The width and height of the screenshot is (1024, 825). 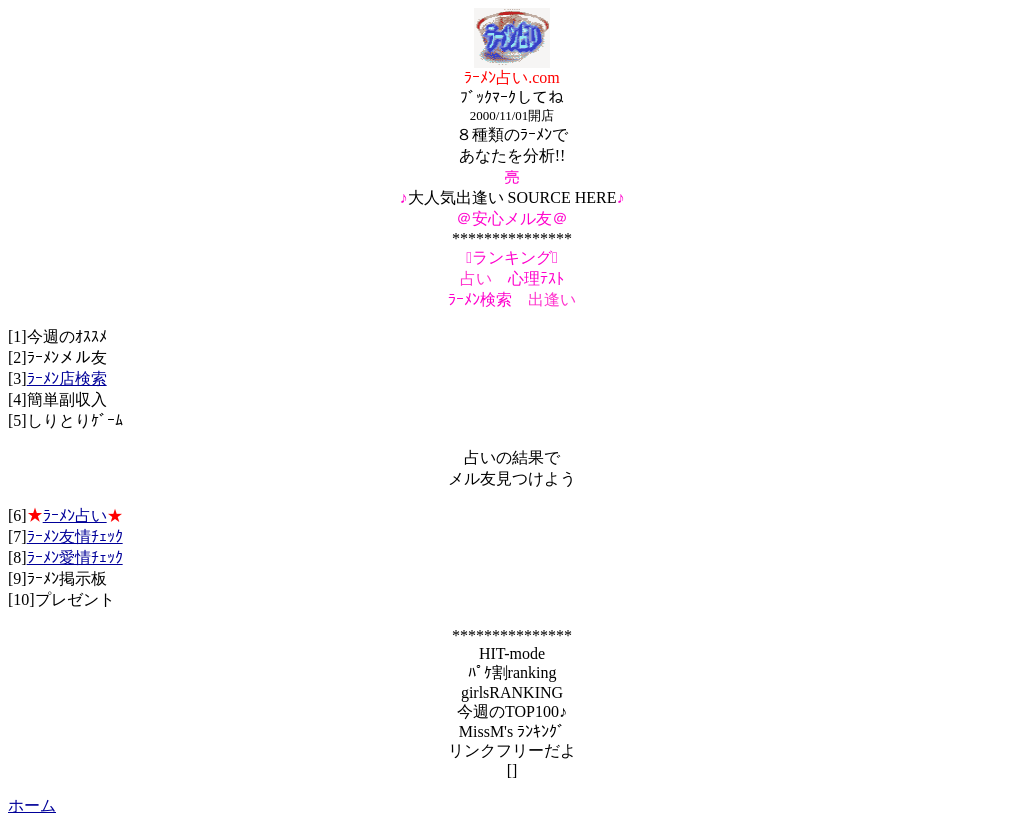 What do you see at coordinates (32, 805) in the screenshot?
I see `ホーム` at bounding box center [32, 805].